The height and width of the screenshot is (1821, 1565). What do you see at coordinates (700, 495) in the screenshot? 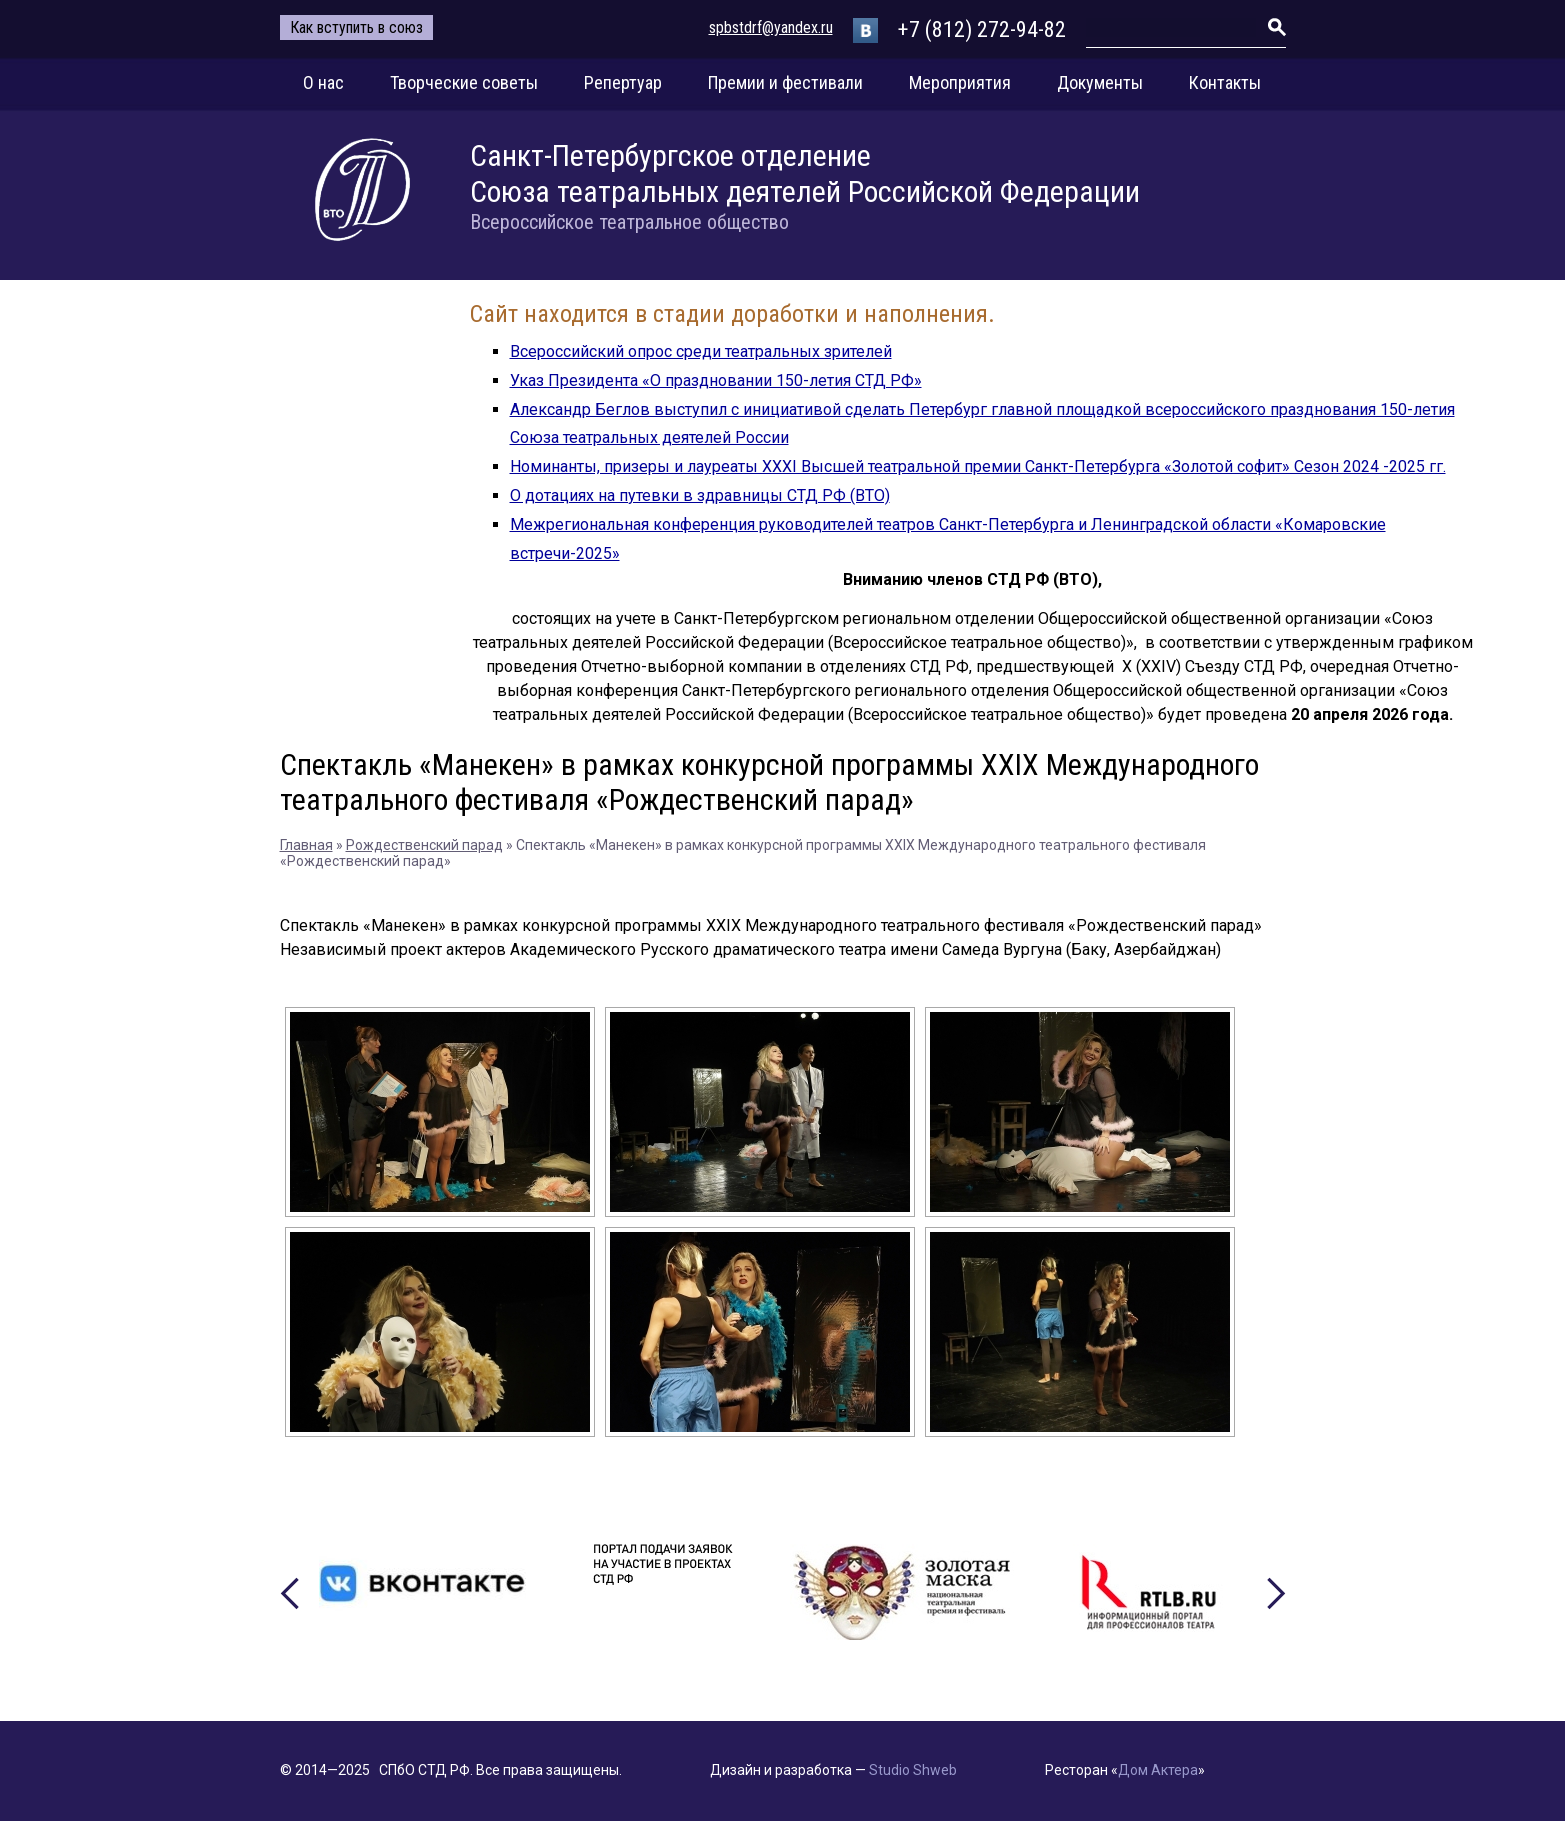
I see `О дотациях на путевки в здравницы СТД РФ (ВТО)` at bounding box center [700, 495].